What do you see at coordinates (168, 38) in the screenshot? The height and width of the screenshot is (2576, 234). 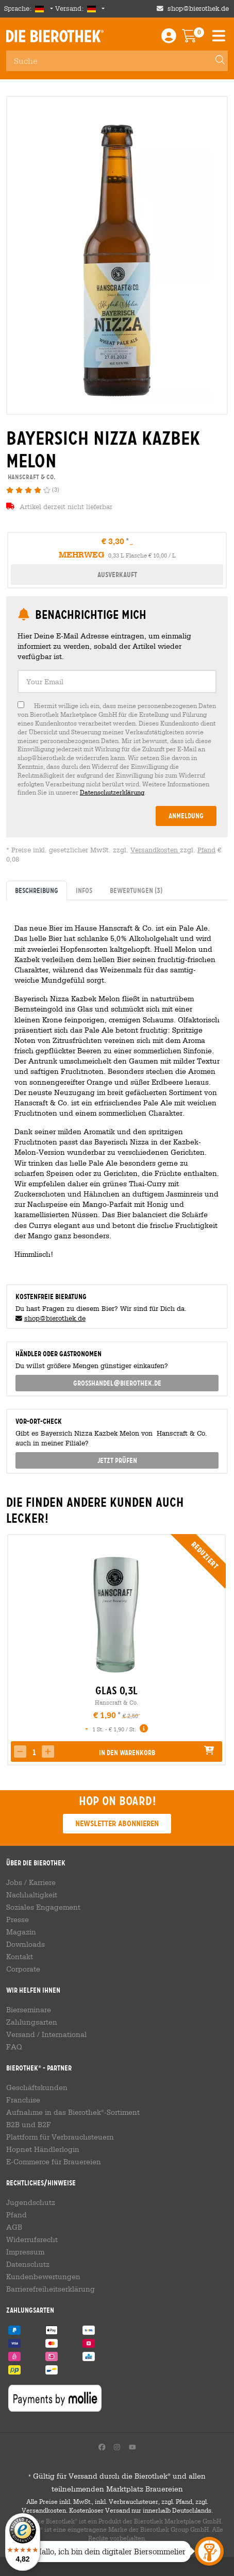 I see `[Login / Register]` at bounding box center [168, 38].